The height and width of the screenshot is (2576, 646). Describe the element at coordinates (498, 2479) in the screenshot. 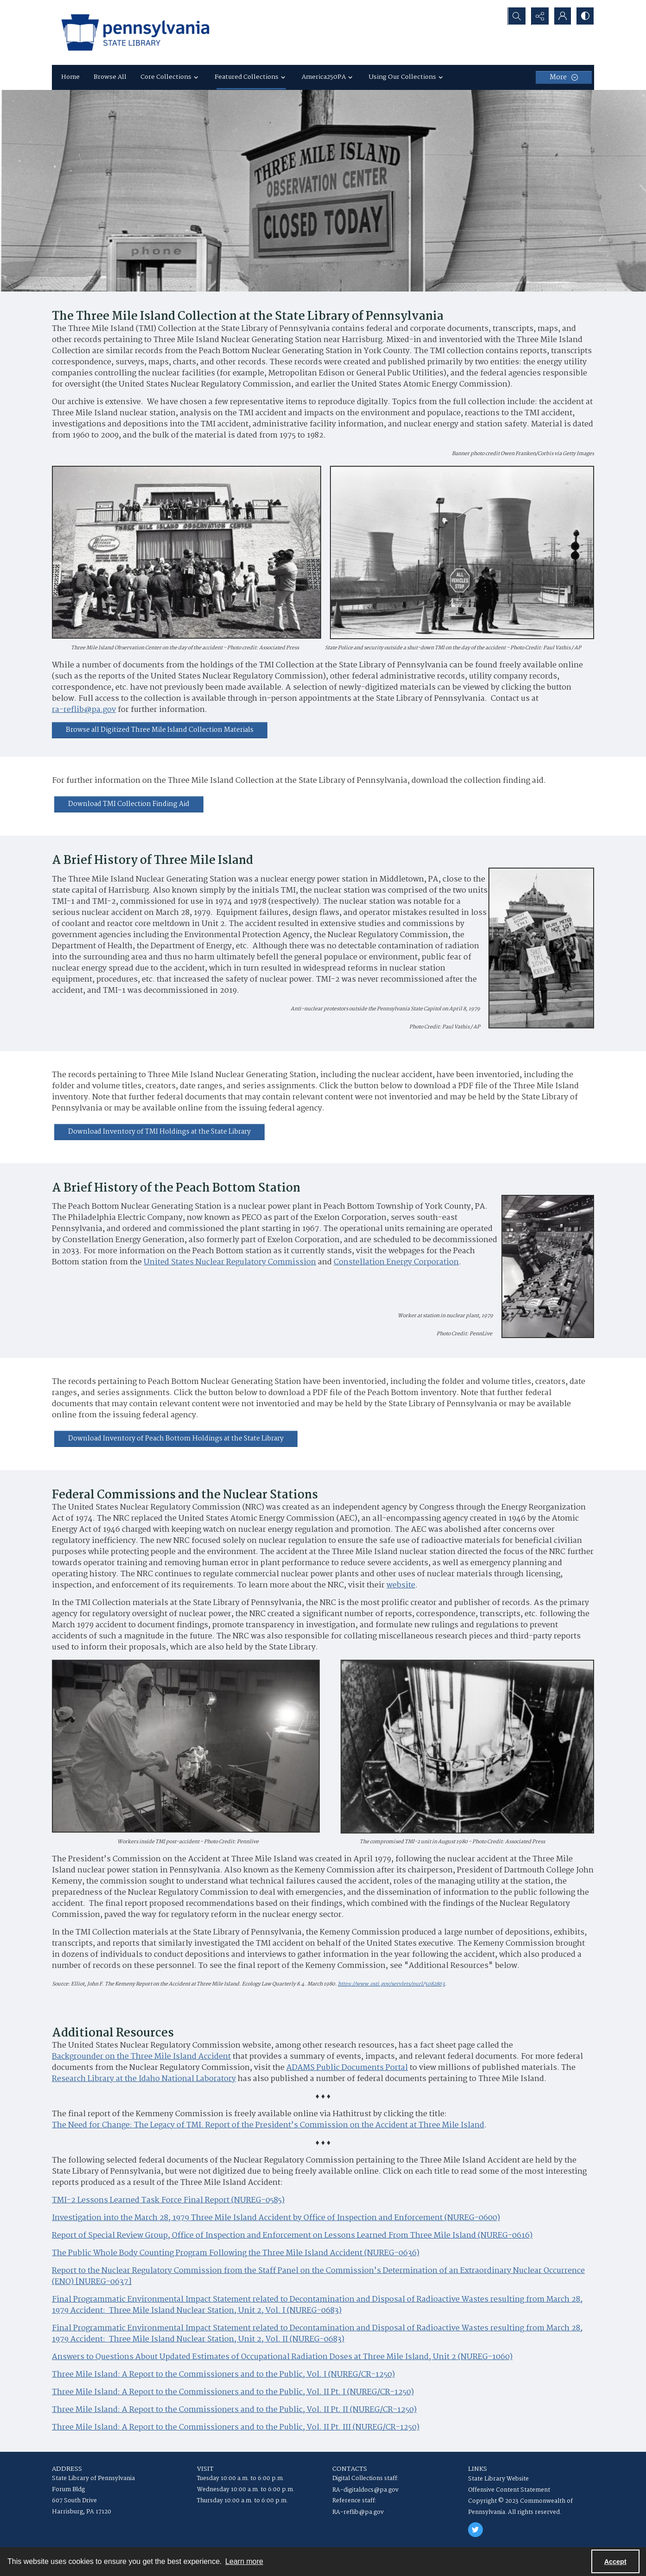

I see `State Library Website` at that location.